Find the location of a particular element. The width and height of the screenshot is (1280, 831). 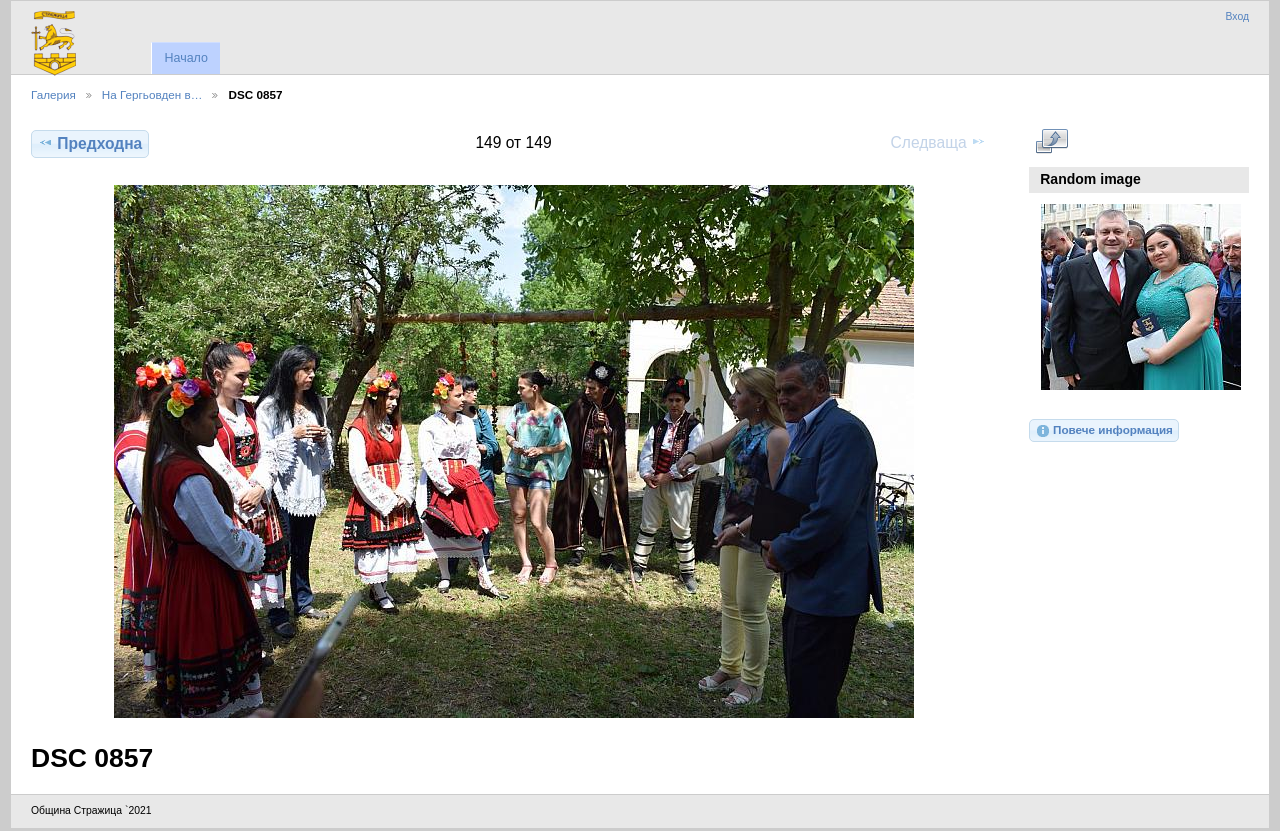

Начало is located at coordinates (185, 58).